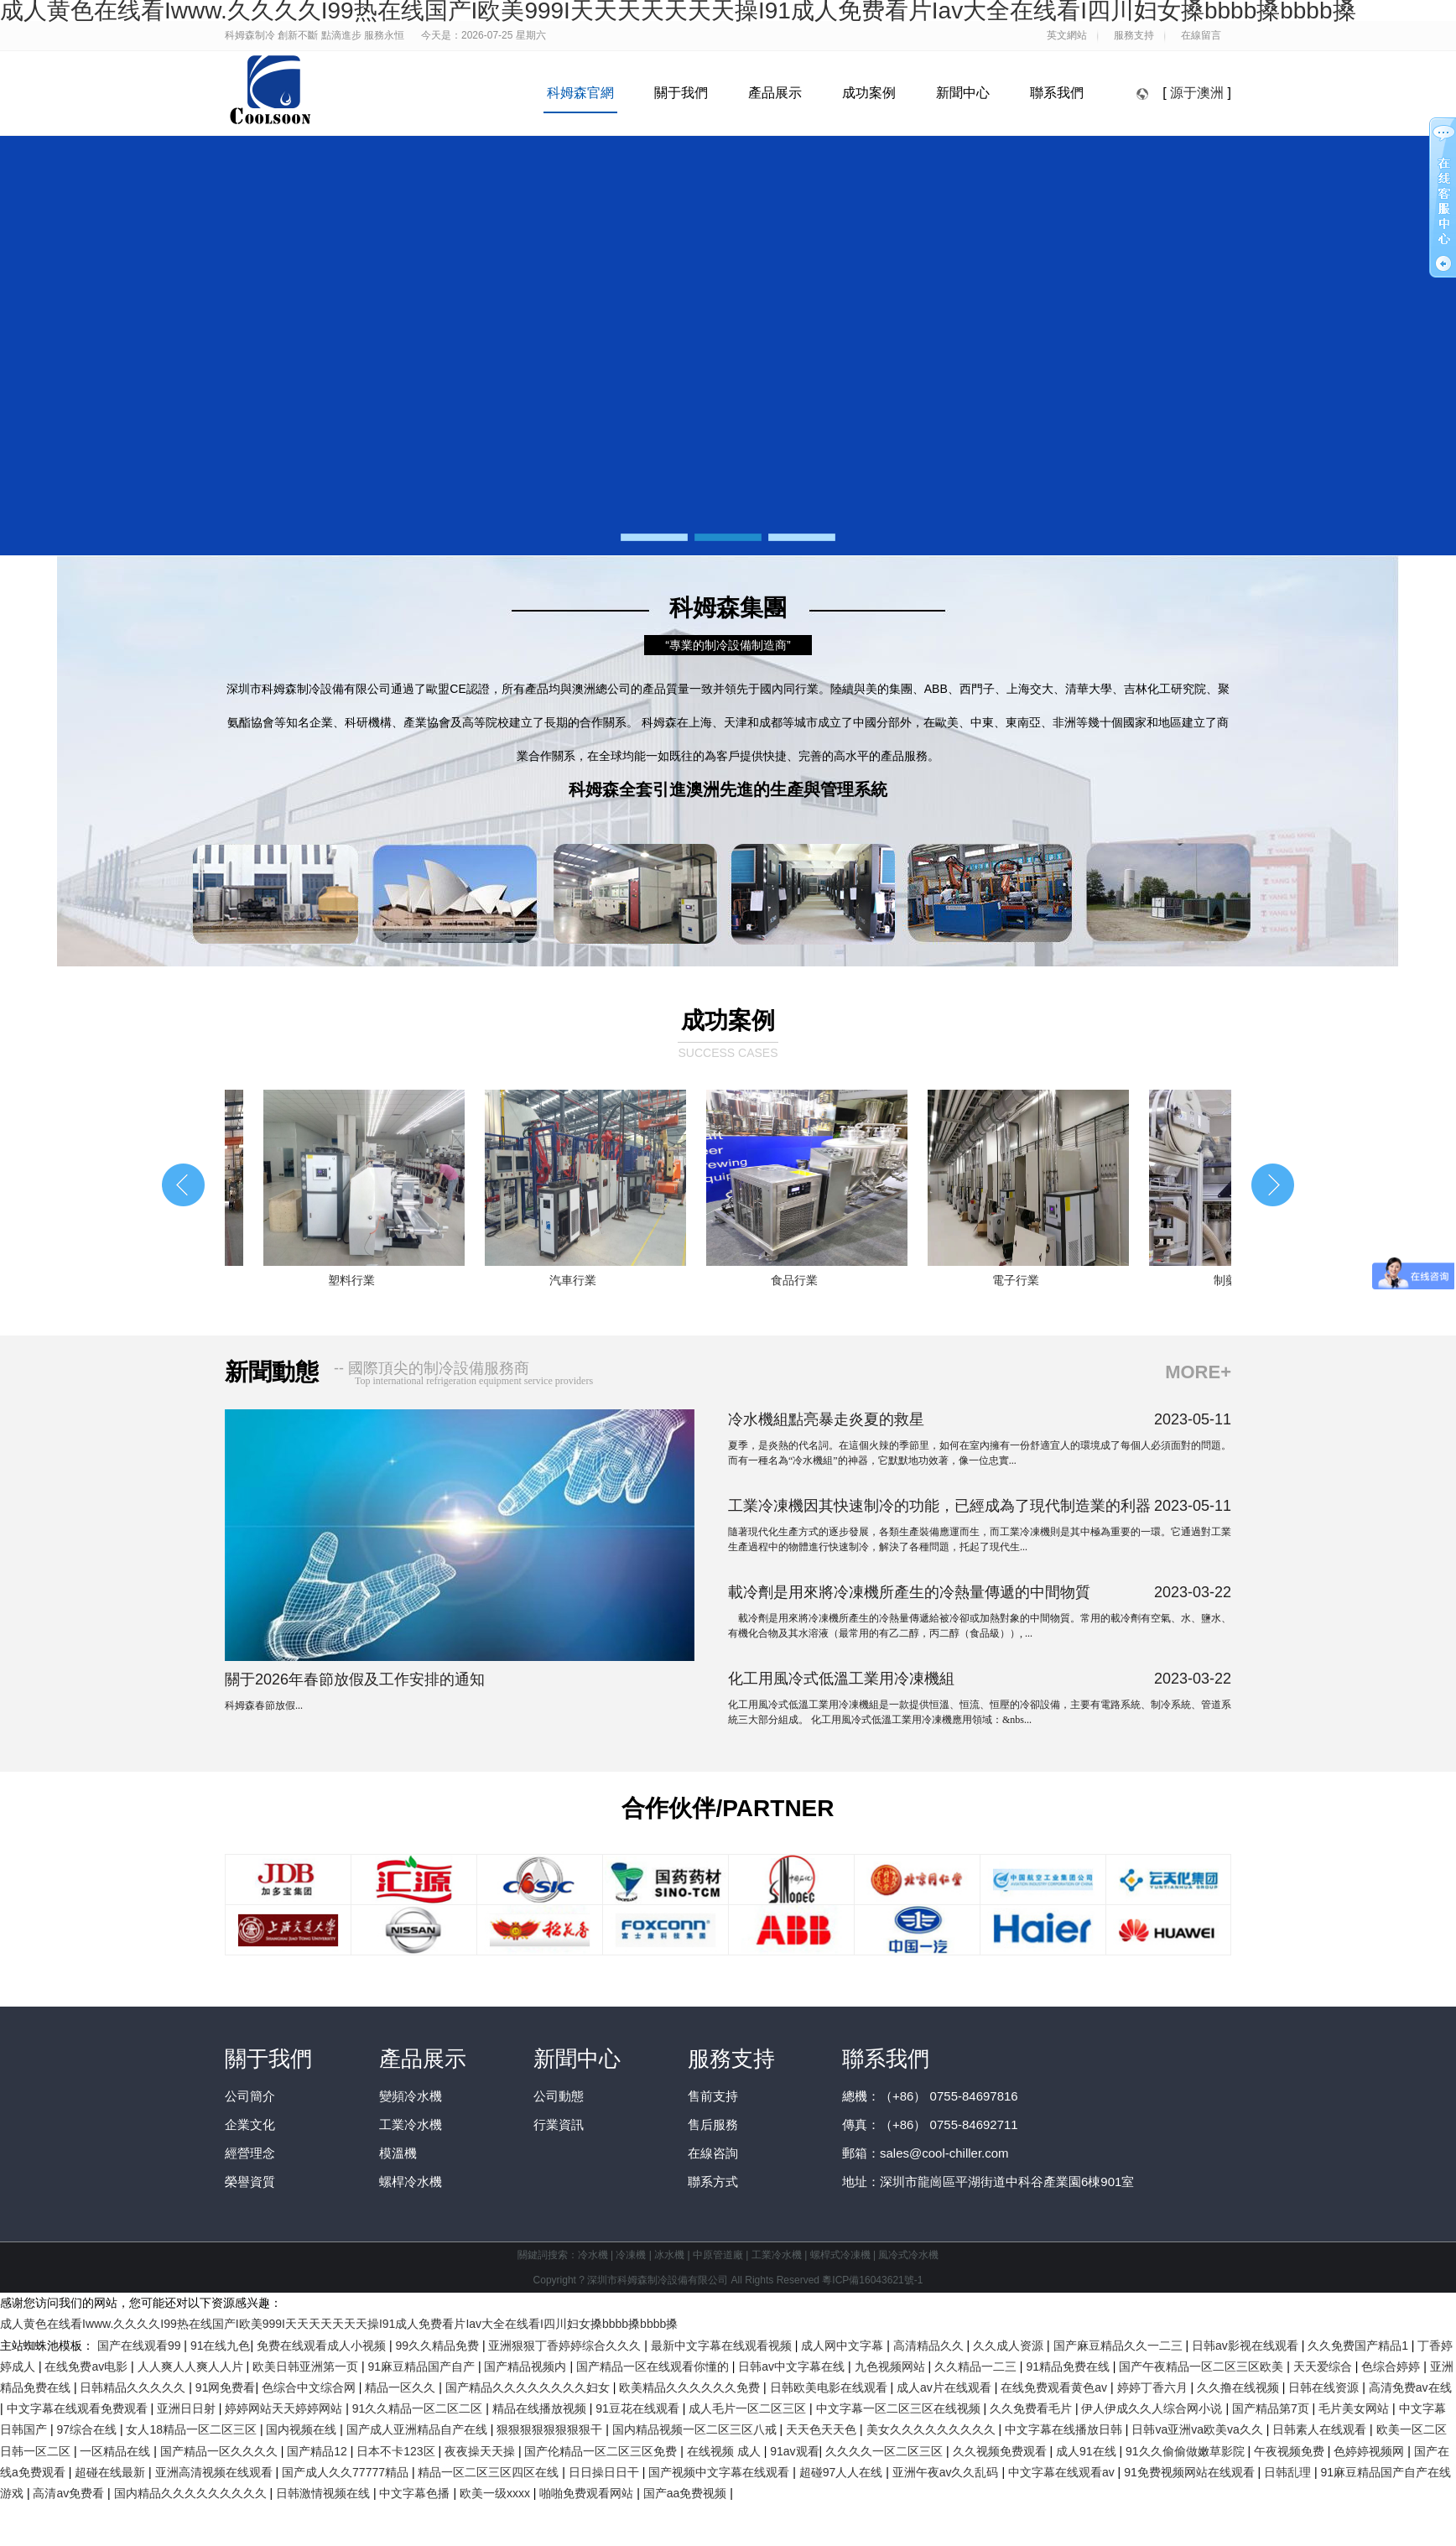 The image size is (1456, 2546). Describe the element at coordinates (1198, 1372) in the screenshot. I see `MORE+` at that location.